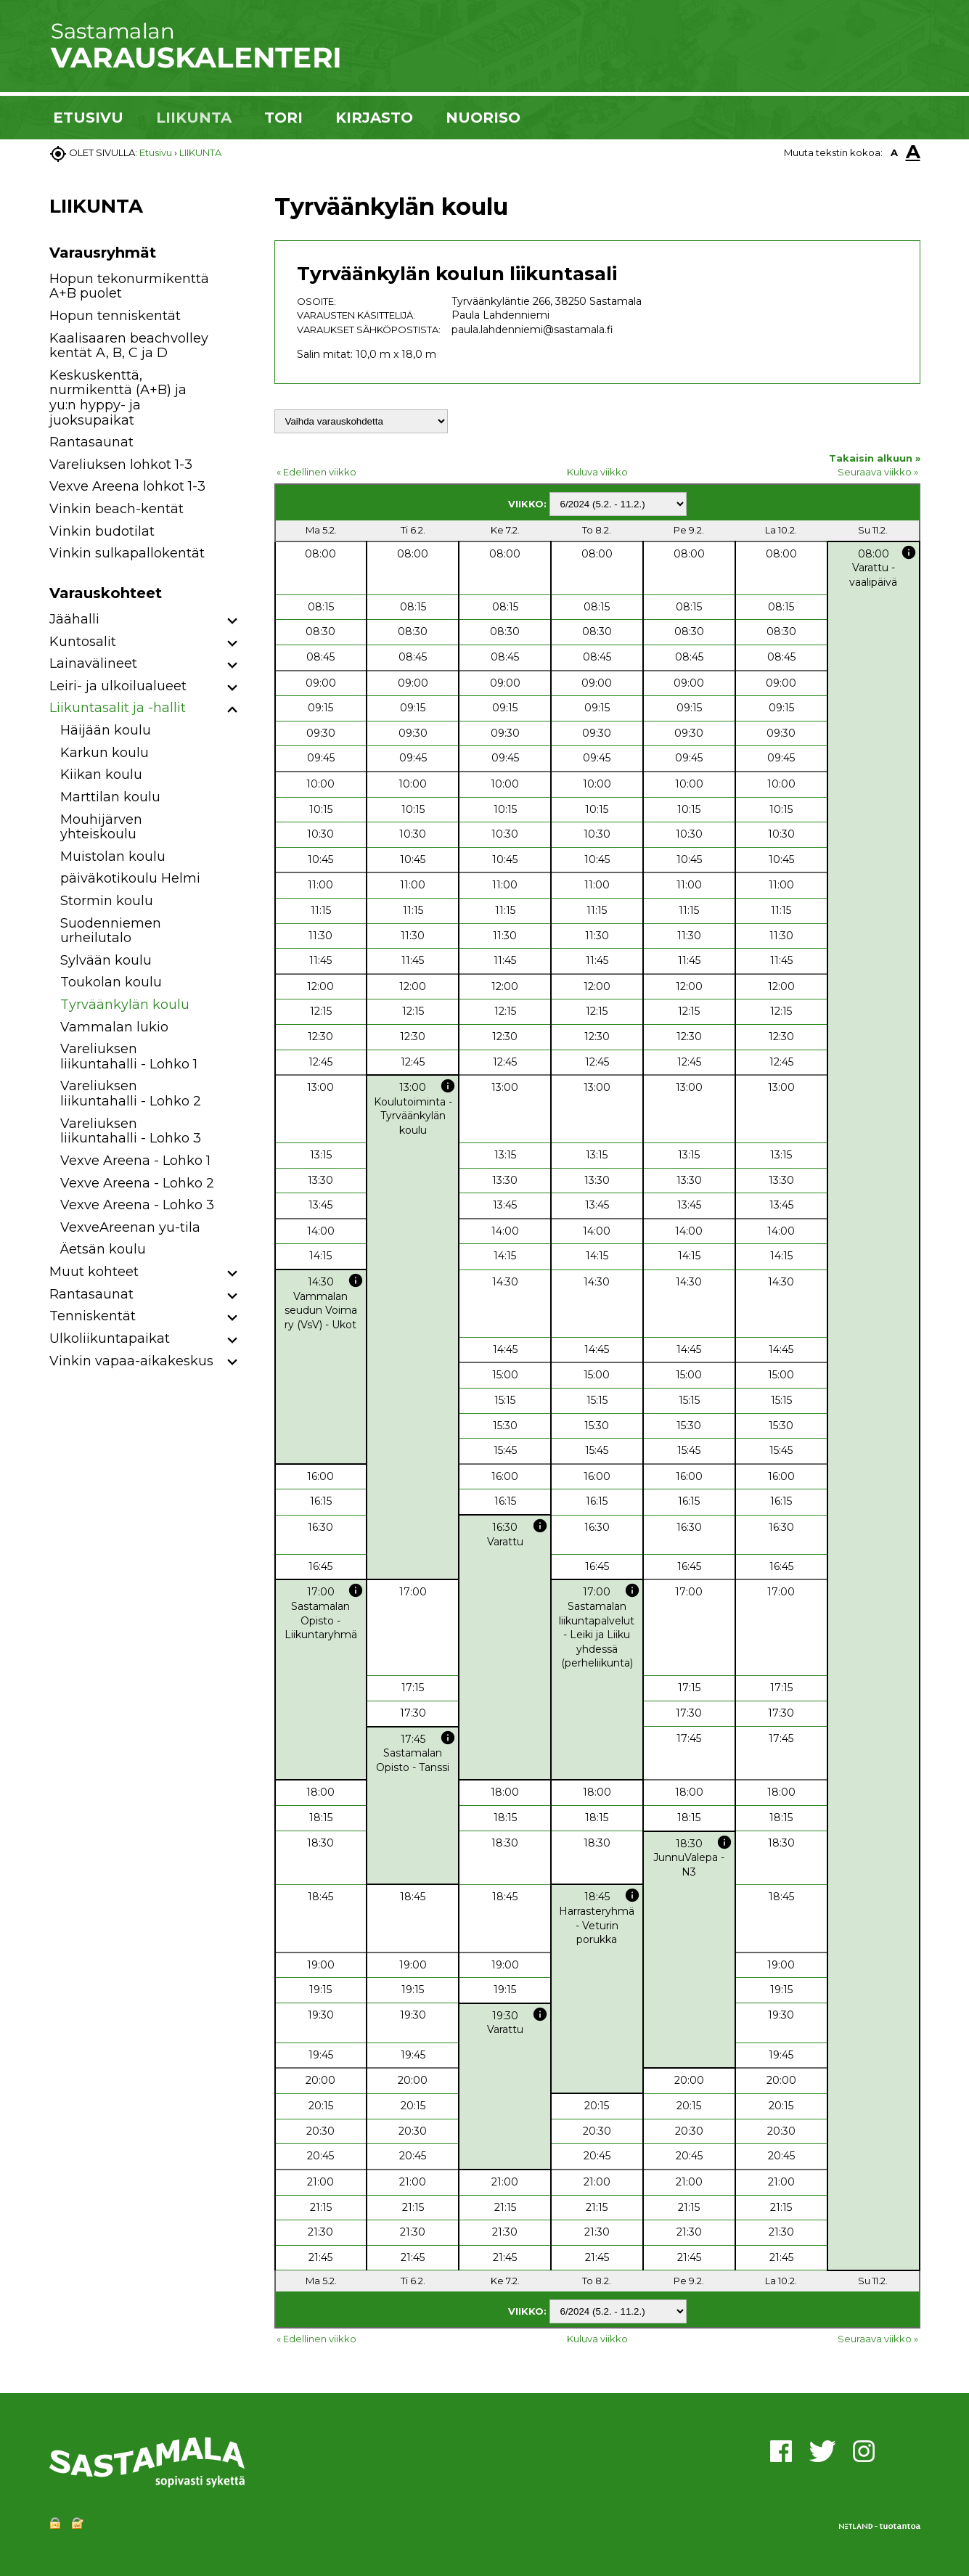  What do you see at coordinates (878, 472) in the screenshot?
I see `Seuraava viikko »` at bounding box center [878, 472].